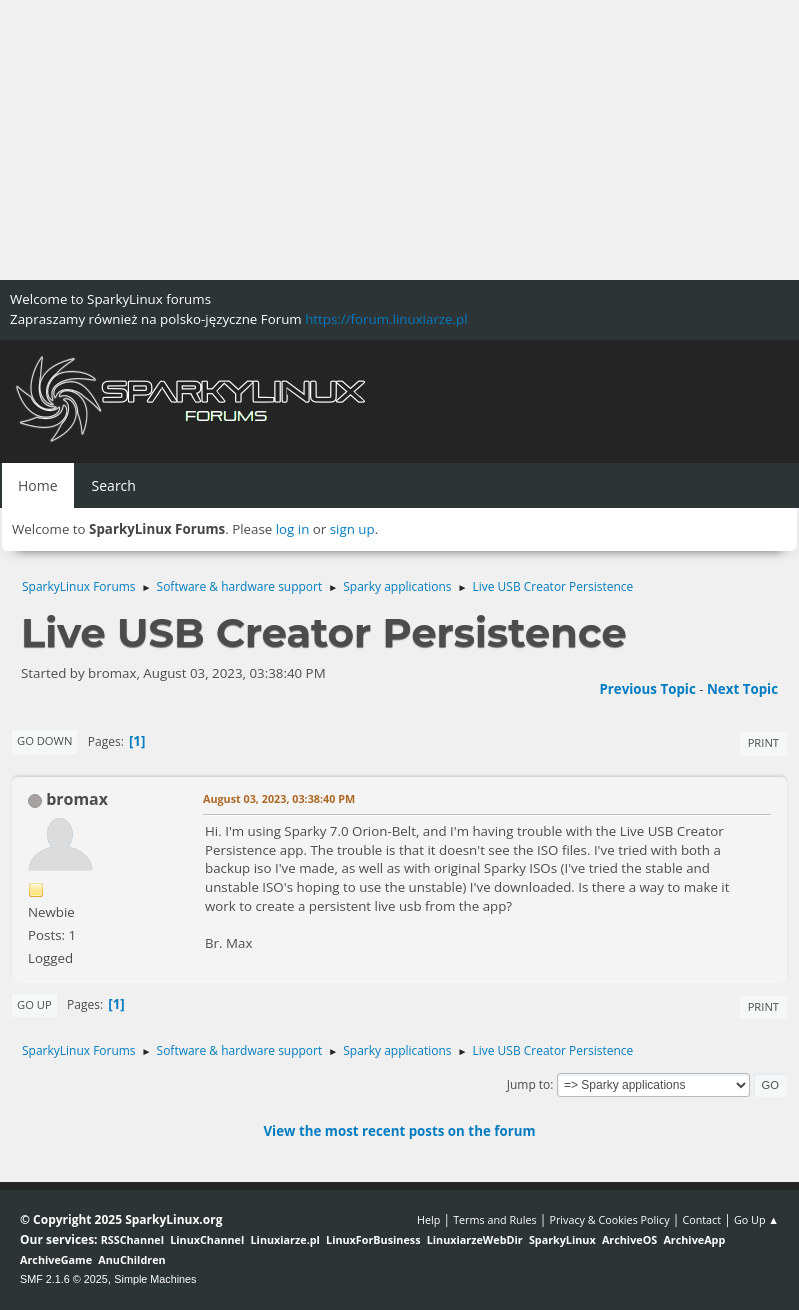 The image size is (799, 1310). I want to click on AnuChildren, so click(131, 1259).